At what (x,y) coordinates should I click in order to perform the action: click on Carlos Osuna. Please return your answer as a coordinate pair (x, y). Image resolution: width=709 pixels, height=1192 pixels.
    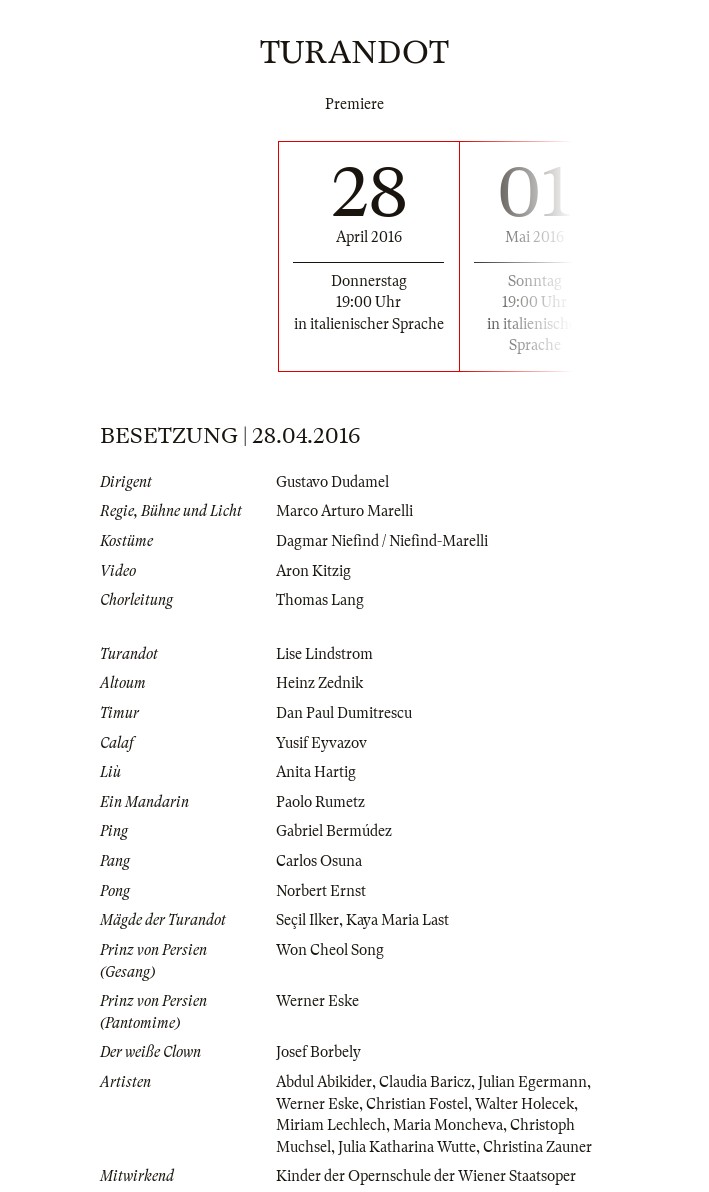
    Looking at the image, I should click on (319, 861).